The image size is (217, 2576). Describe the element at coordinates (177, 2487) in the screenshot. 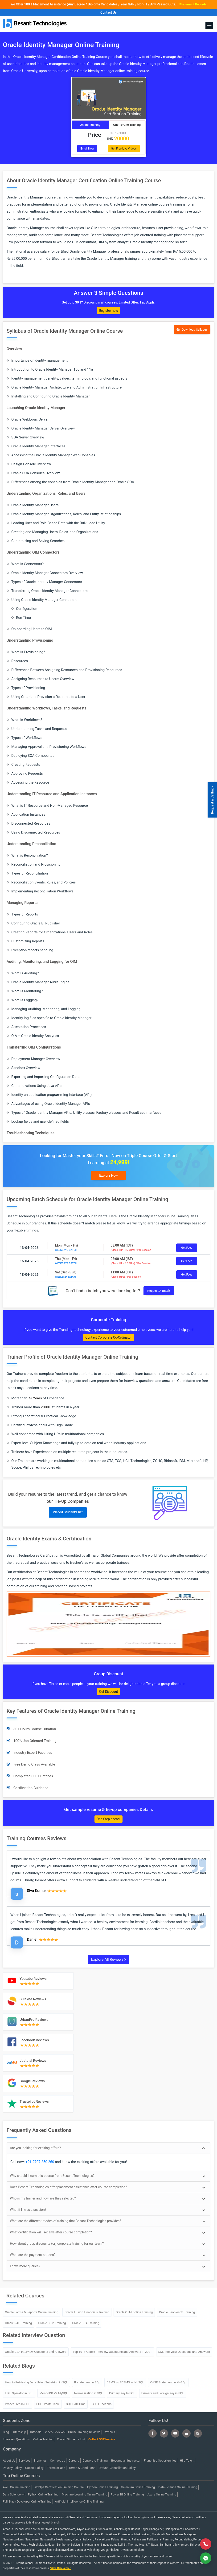

I see `Data Science Online Training` at that location.